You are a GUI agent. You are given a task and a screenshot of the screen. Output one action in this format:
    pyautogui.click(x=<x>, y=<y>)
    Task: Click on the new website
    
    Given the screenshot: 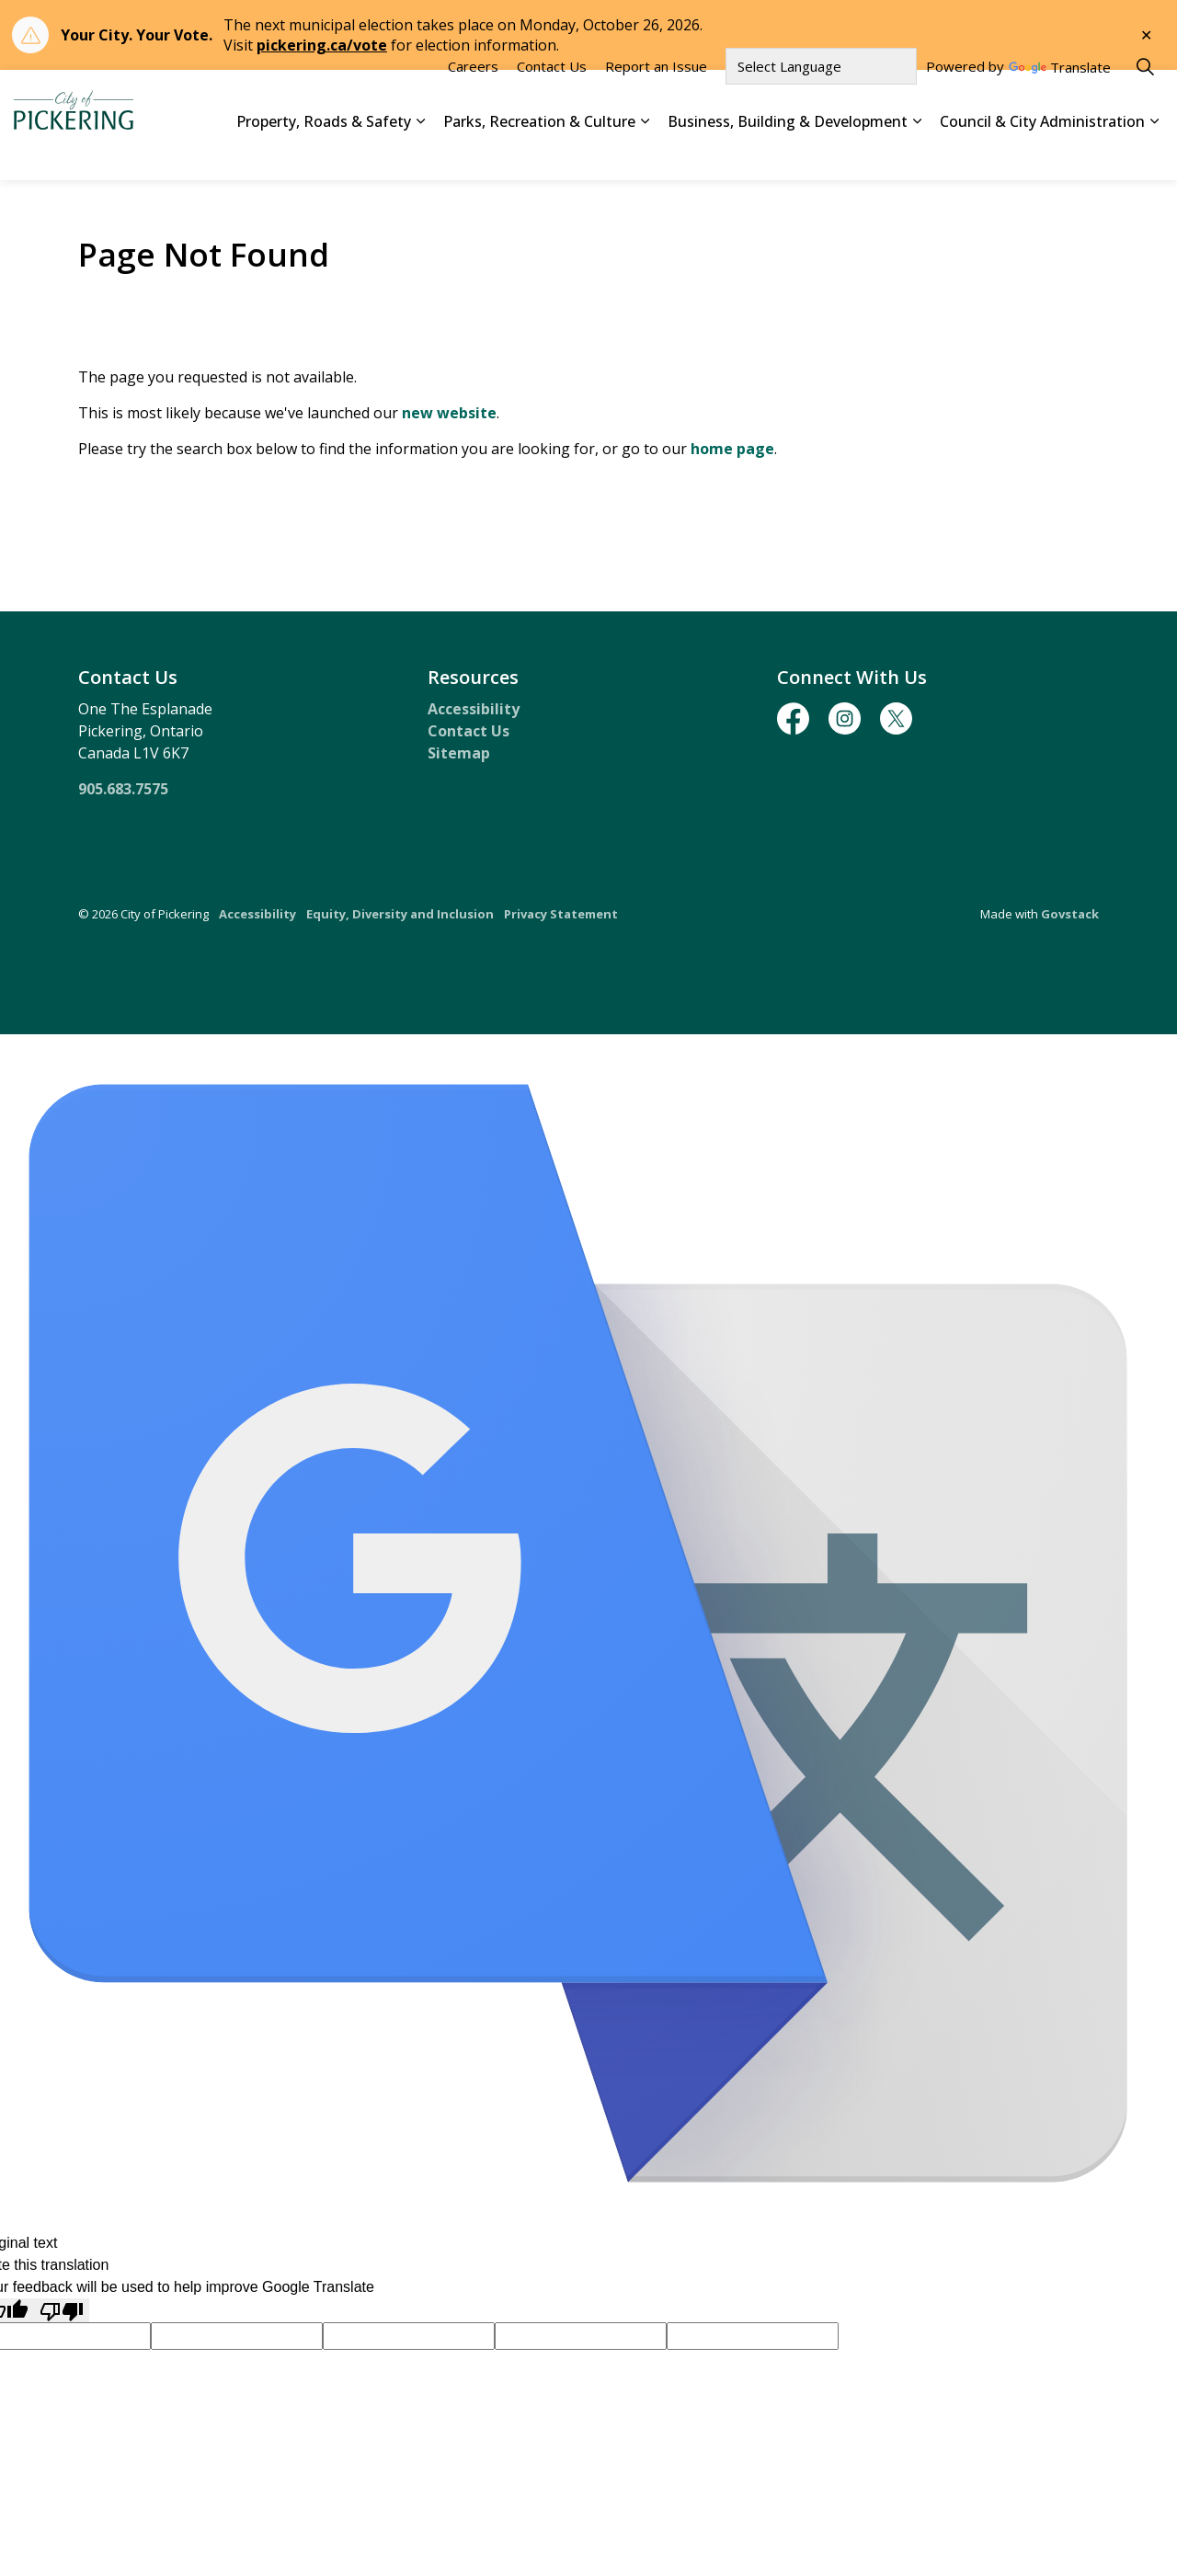 What is the action you would take?
    pyautogui.click(x=449, y=413)
    